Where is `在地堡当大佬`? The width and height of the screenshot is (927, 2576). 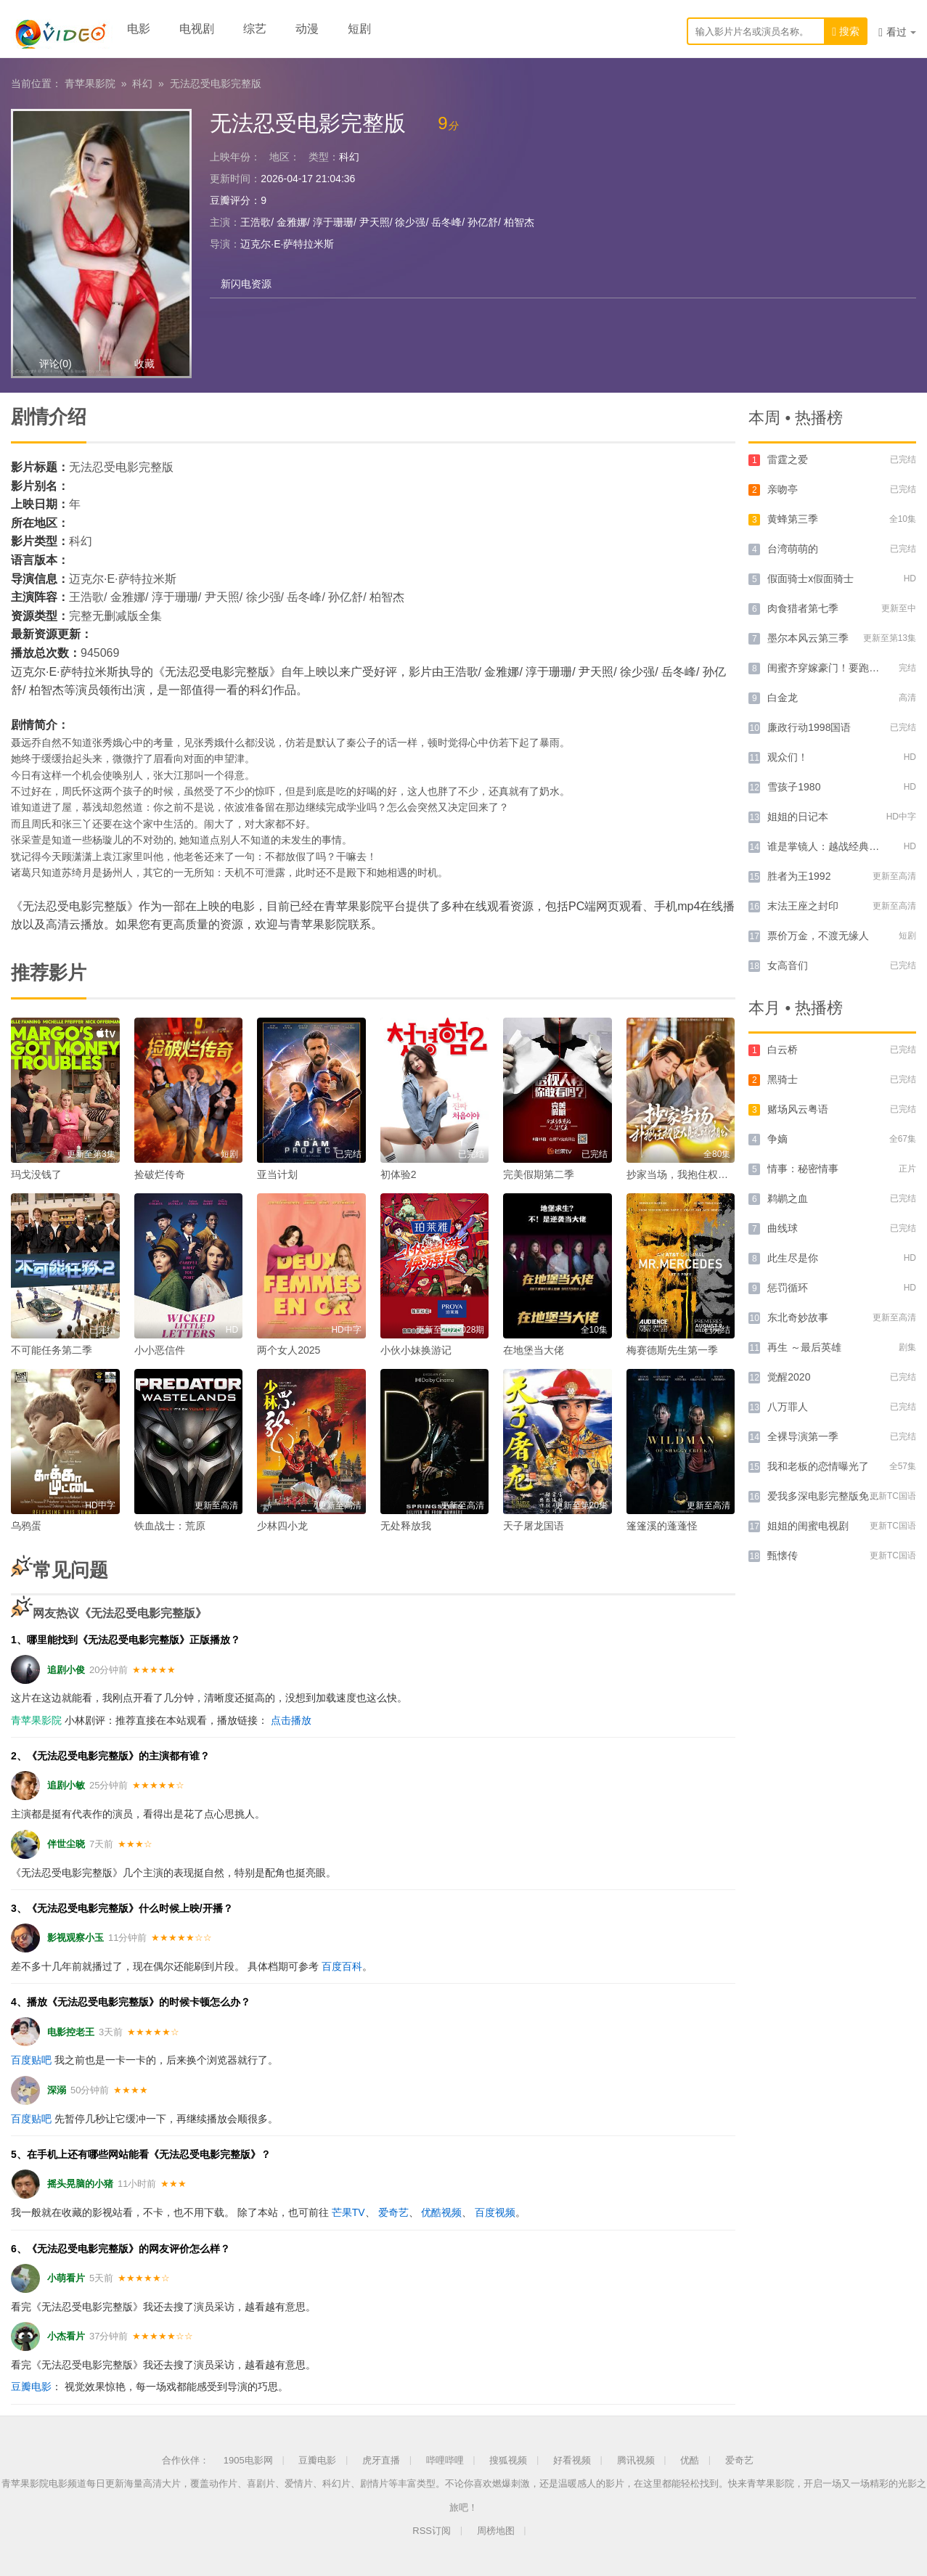 在地堡当大佬 is located at coordinates (533, 1350).